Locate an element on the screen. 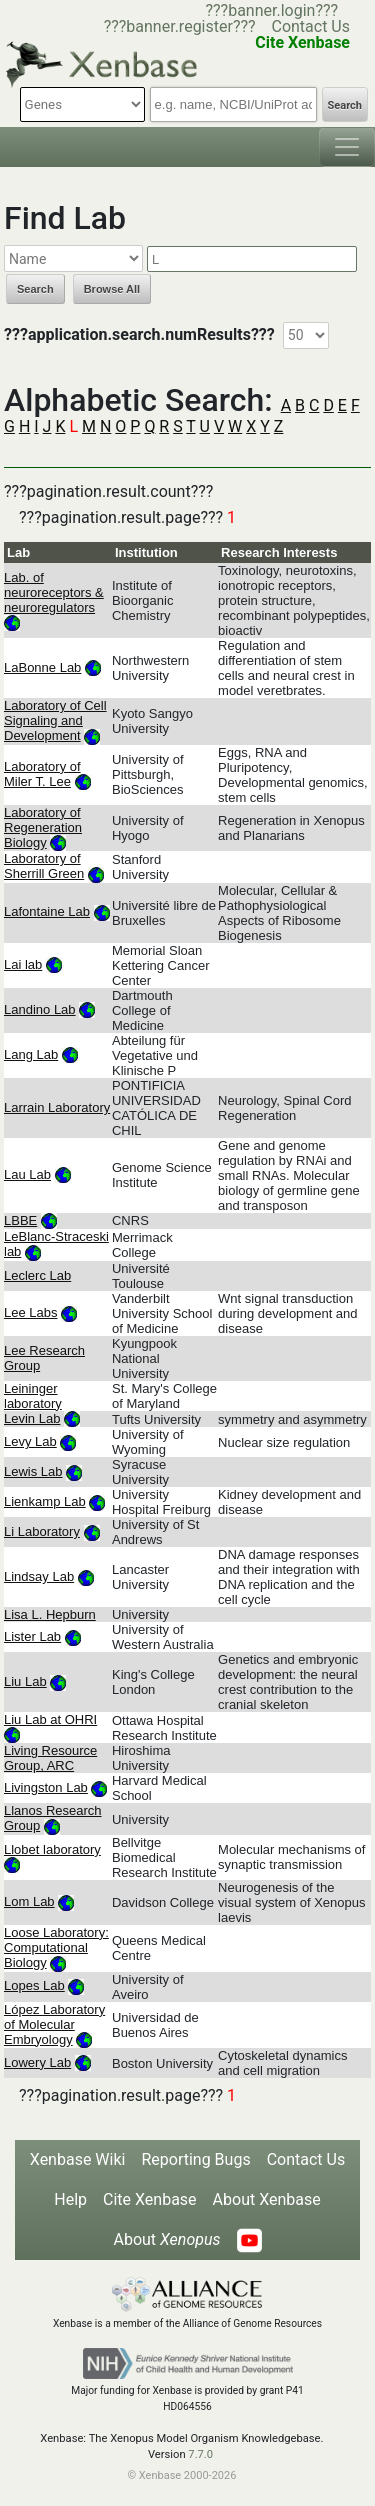  Loose Laboratory: Computational Biology is located at coordinates (56, 1947).